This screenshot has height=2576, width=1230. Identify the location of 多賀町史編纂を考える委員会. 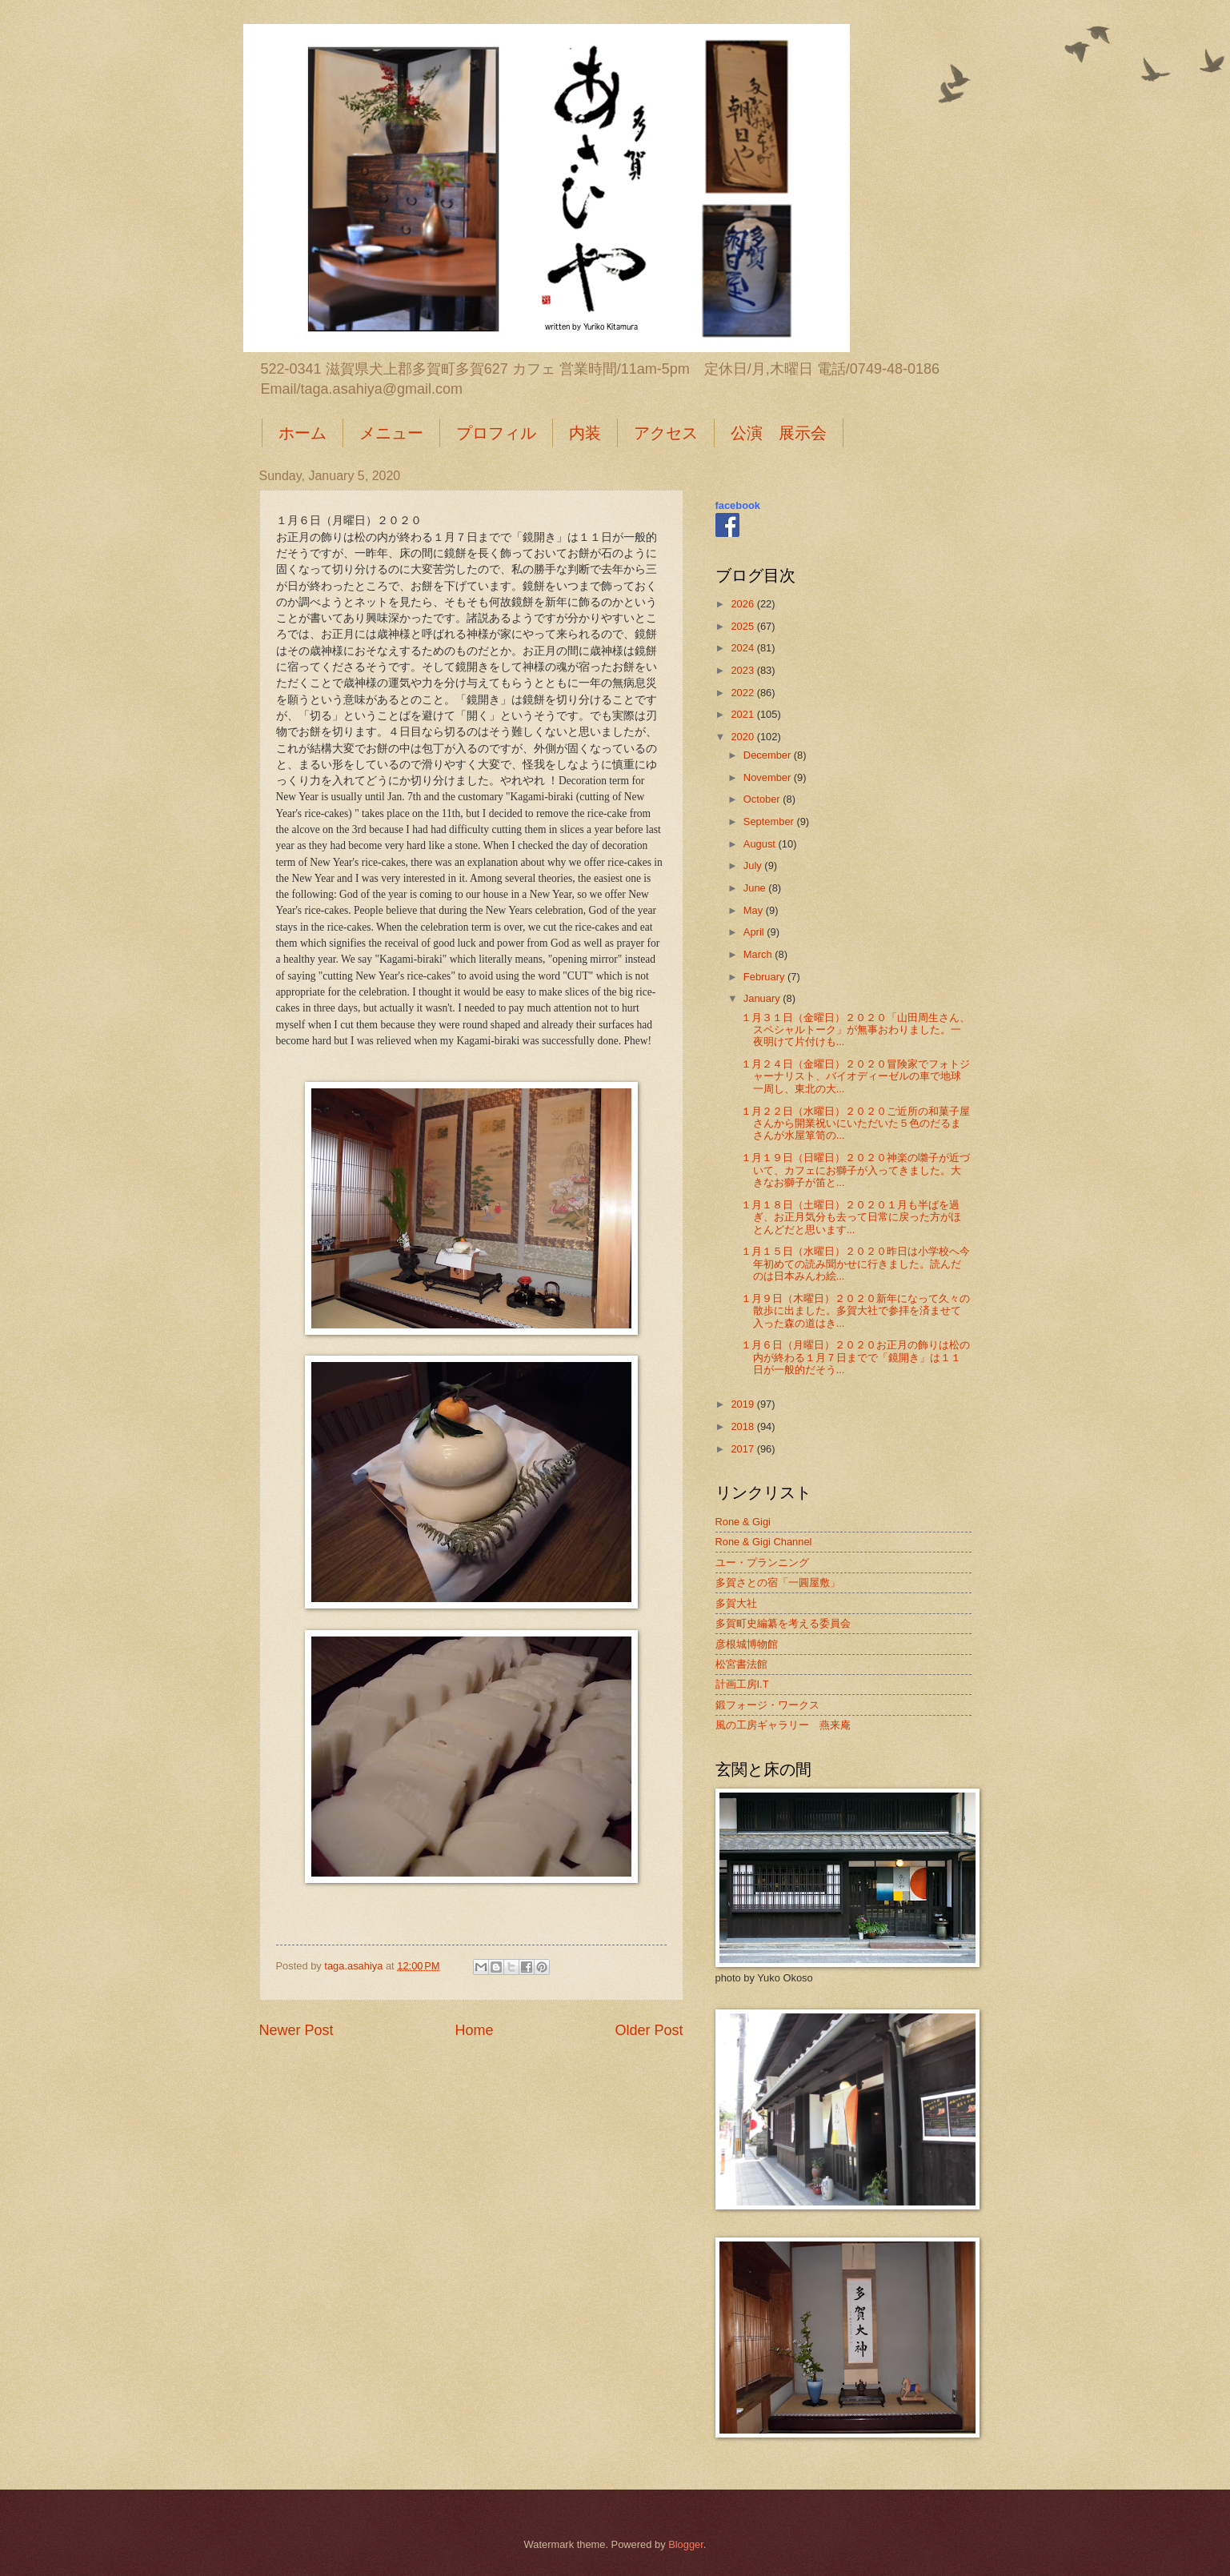
(783, 1623).